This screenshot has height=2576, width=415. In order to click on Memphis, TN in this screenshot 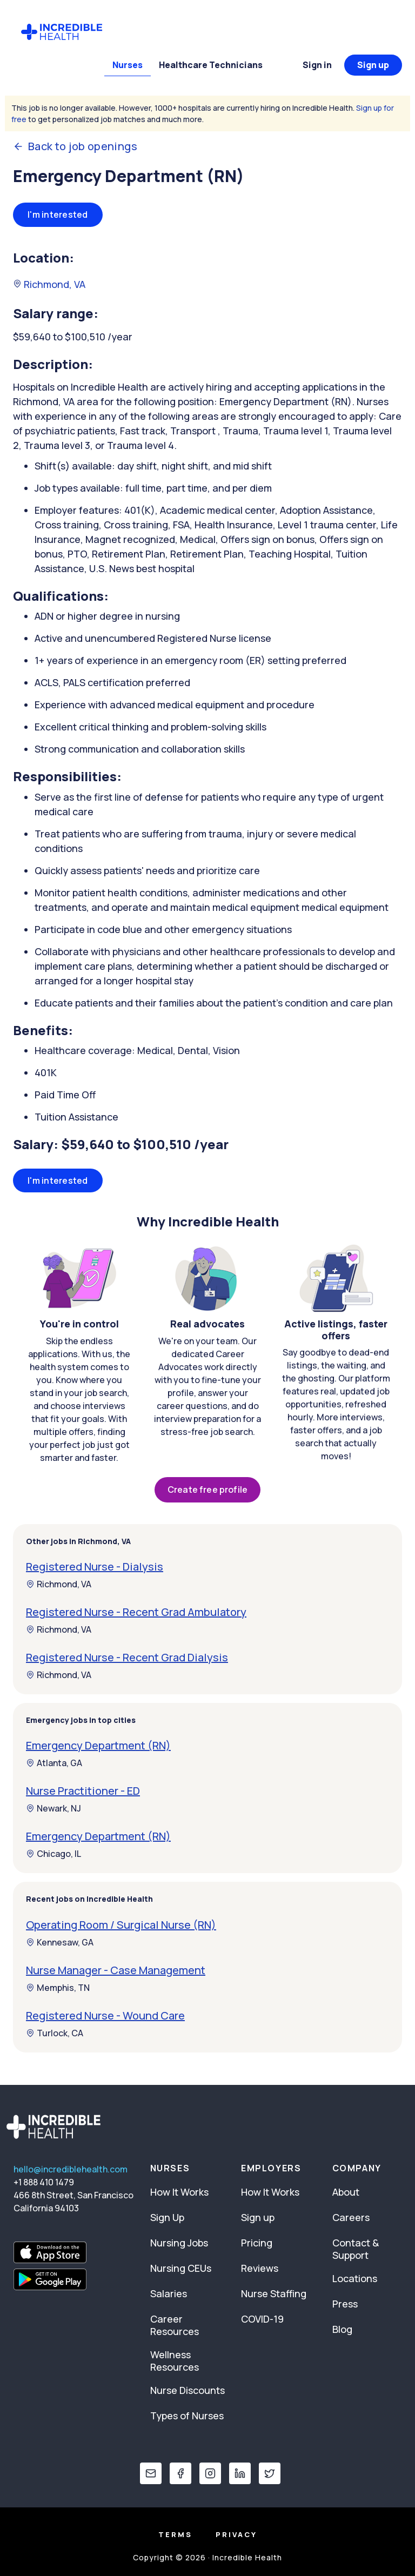, I will do `click(58, 1988)`.